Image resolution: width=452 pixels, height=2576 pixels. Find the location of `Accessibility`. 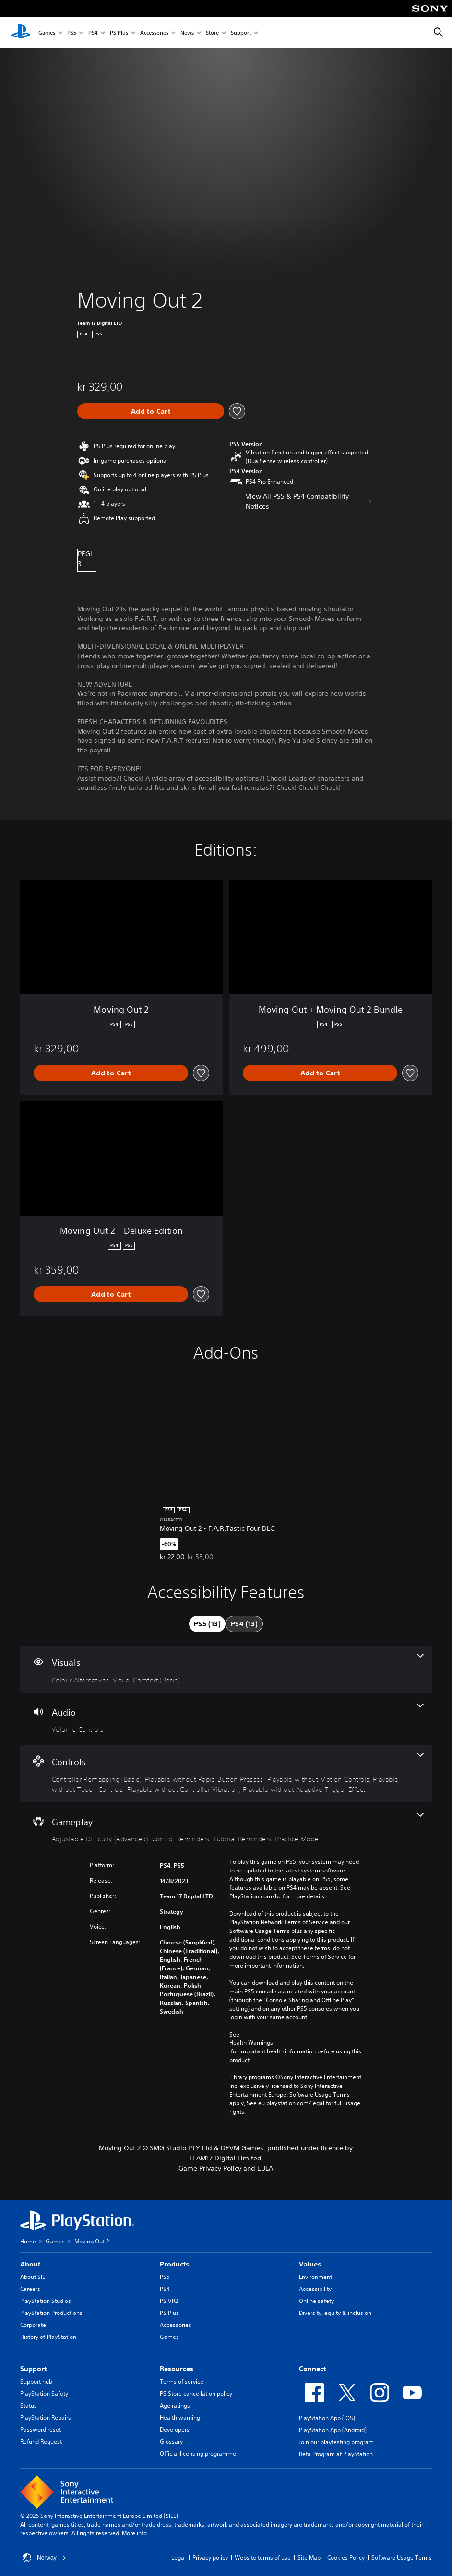

Accessibility is located at coordinates (315, 2289).